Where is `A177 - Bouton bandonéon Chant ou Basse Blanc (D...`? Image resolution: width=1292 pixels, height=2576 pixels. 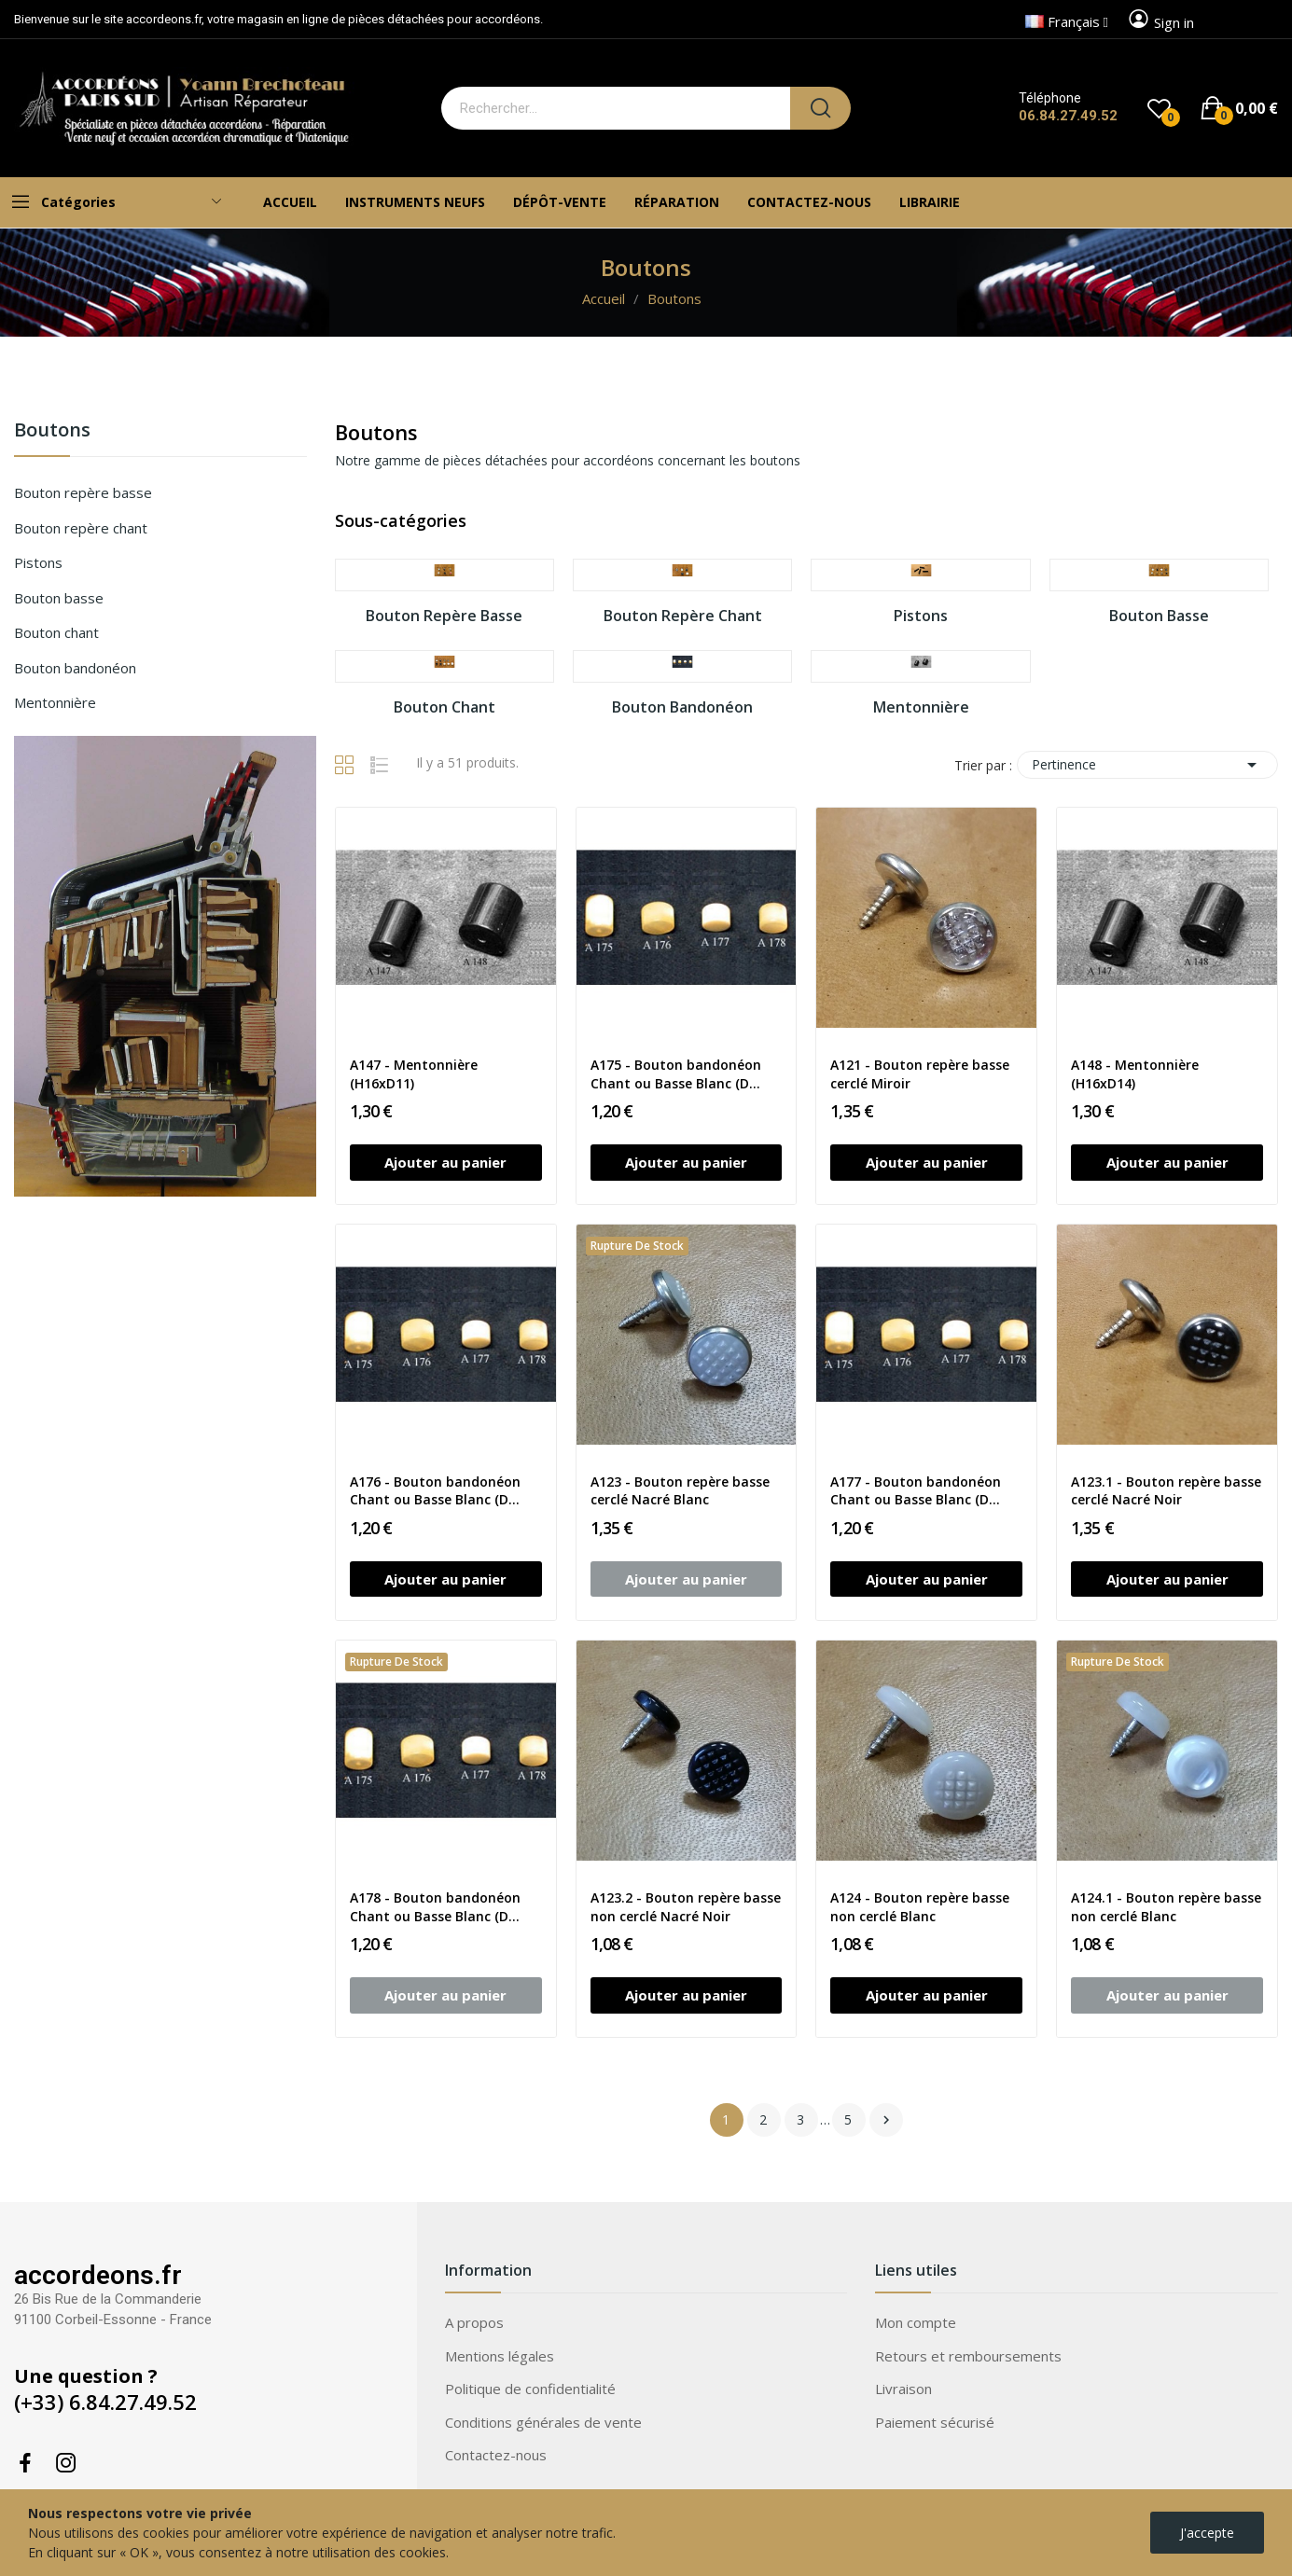
A177 - Bouton bandonéon Chant ou Basse Blanc (D... is located at coordinates (915, 1491).